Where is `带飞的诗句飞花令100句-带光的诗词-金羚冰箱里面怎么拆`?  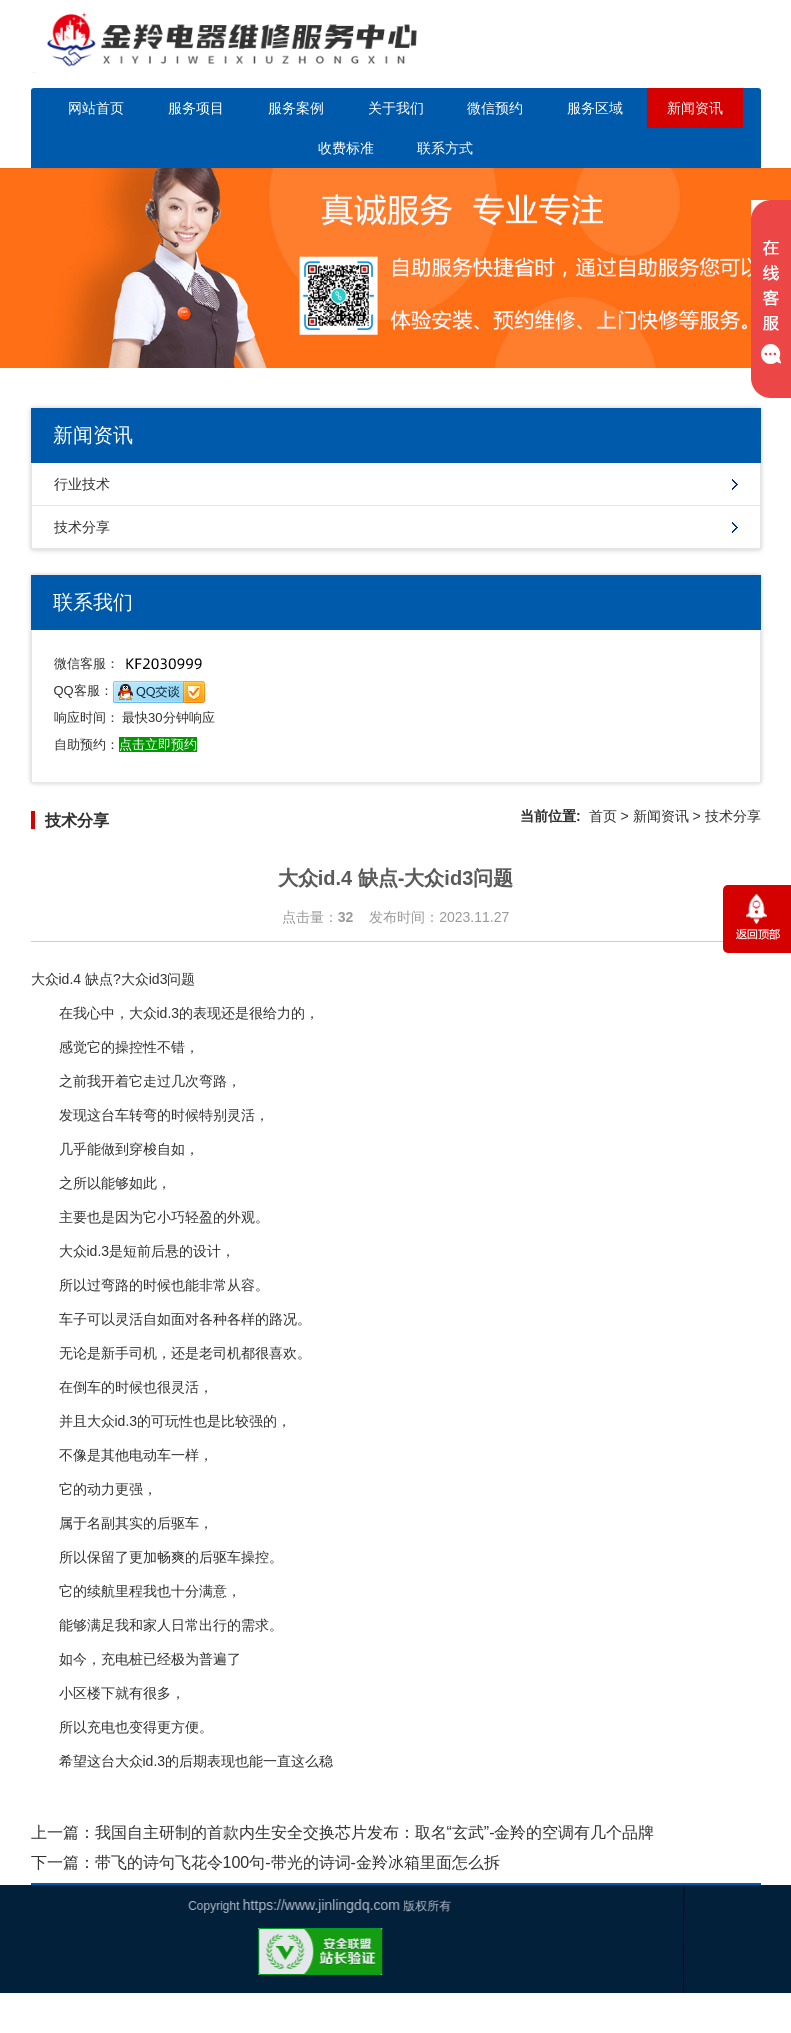 带飞的诗句飞花令100句-带光的诗词-金羚冰箱里面怎么拆 is located at coordinates (297, 1862).